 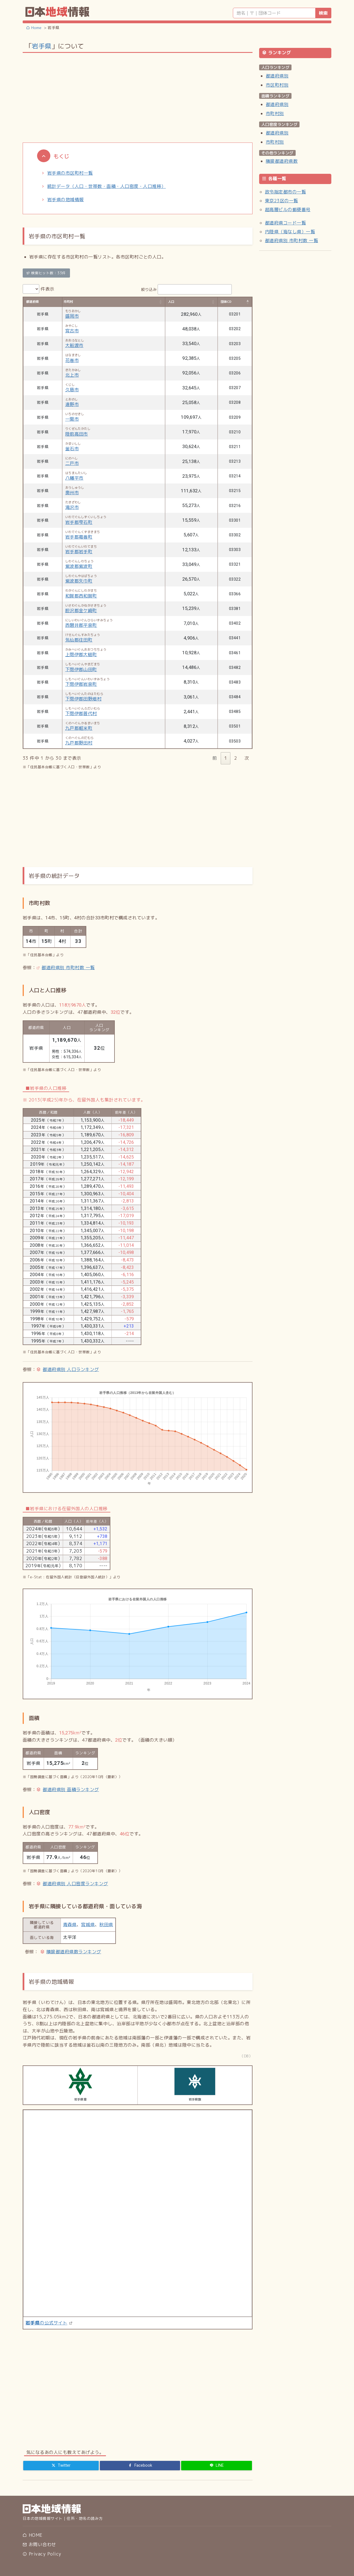 I want to click on 西磐井郡平泉町, so click(x=81, y=625).